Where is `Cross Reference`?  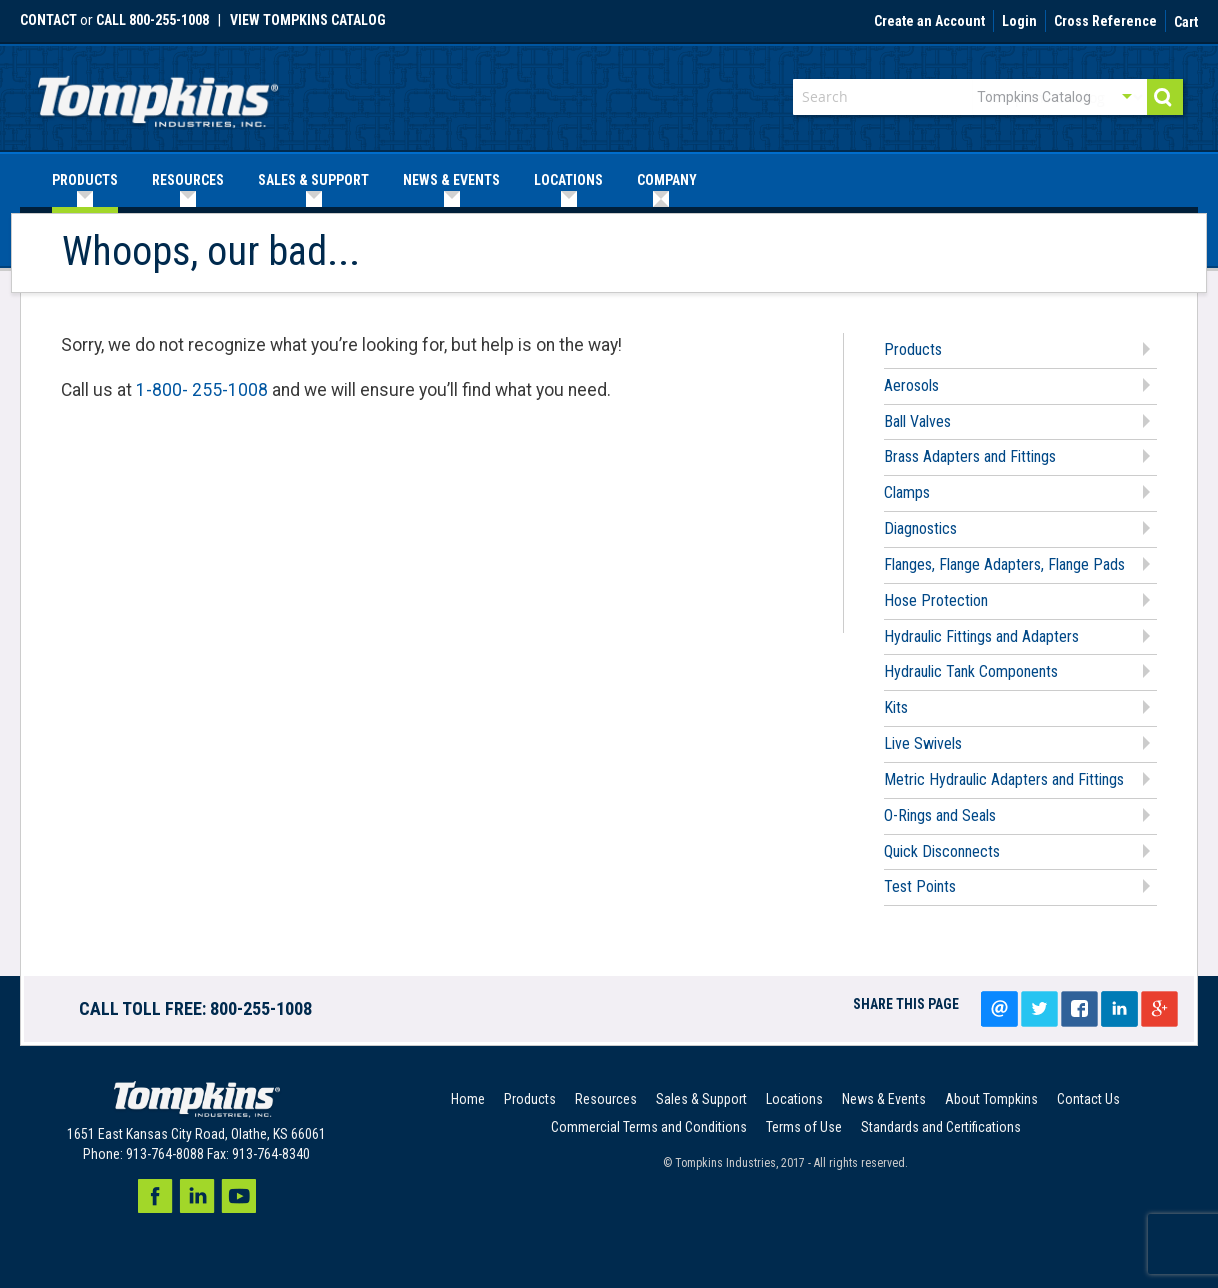 Cross Reference is located at coordinates (1105, 22).